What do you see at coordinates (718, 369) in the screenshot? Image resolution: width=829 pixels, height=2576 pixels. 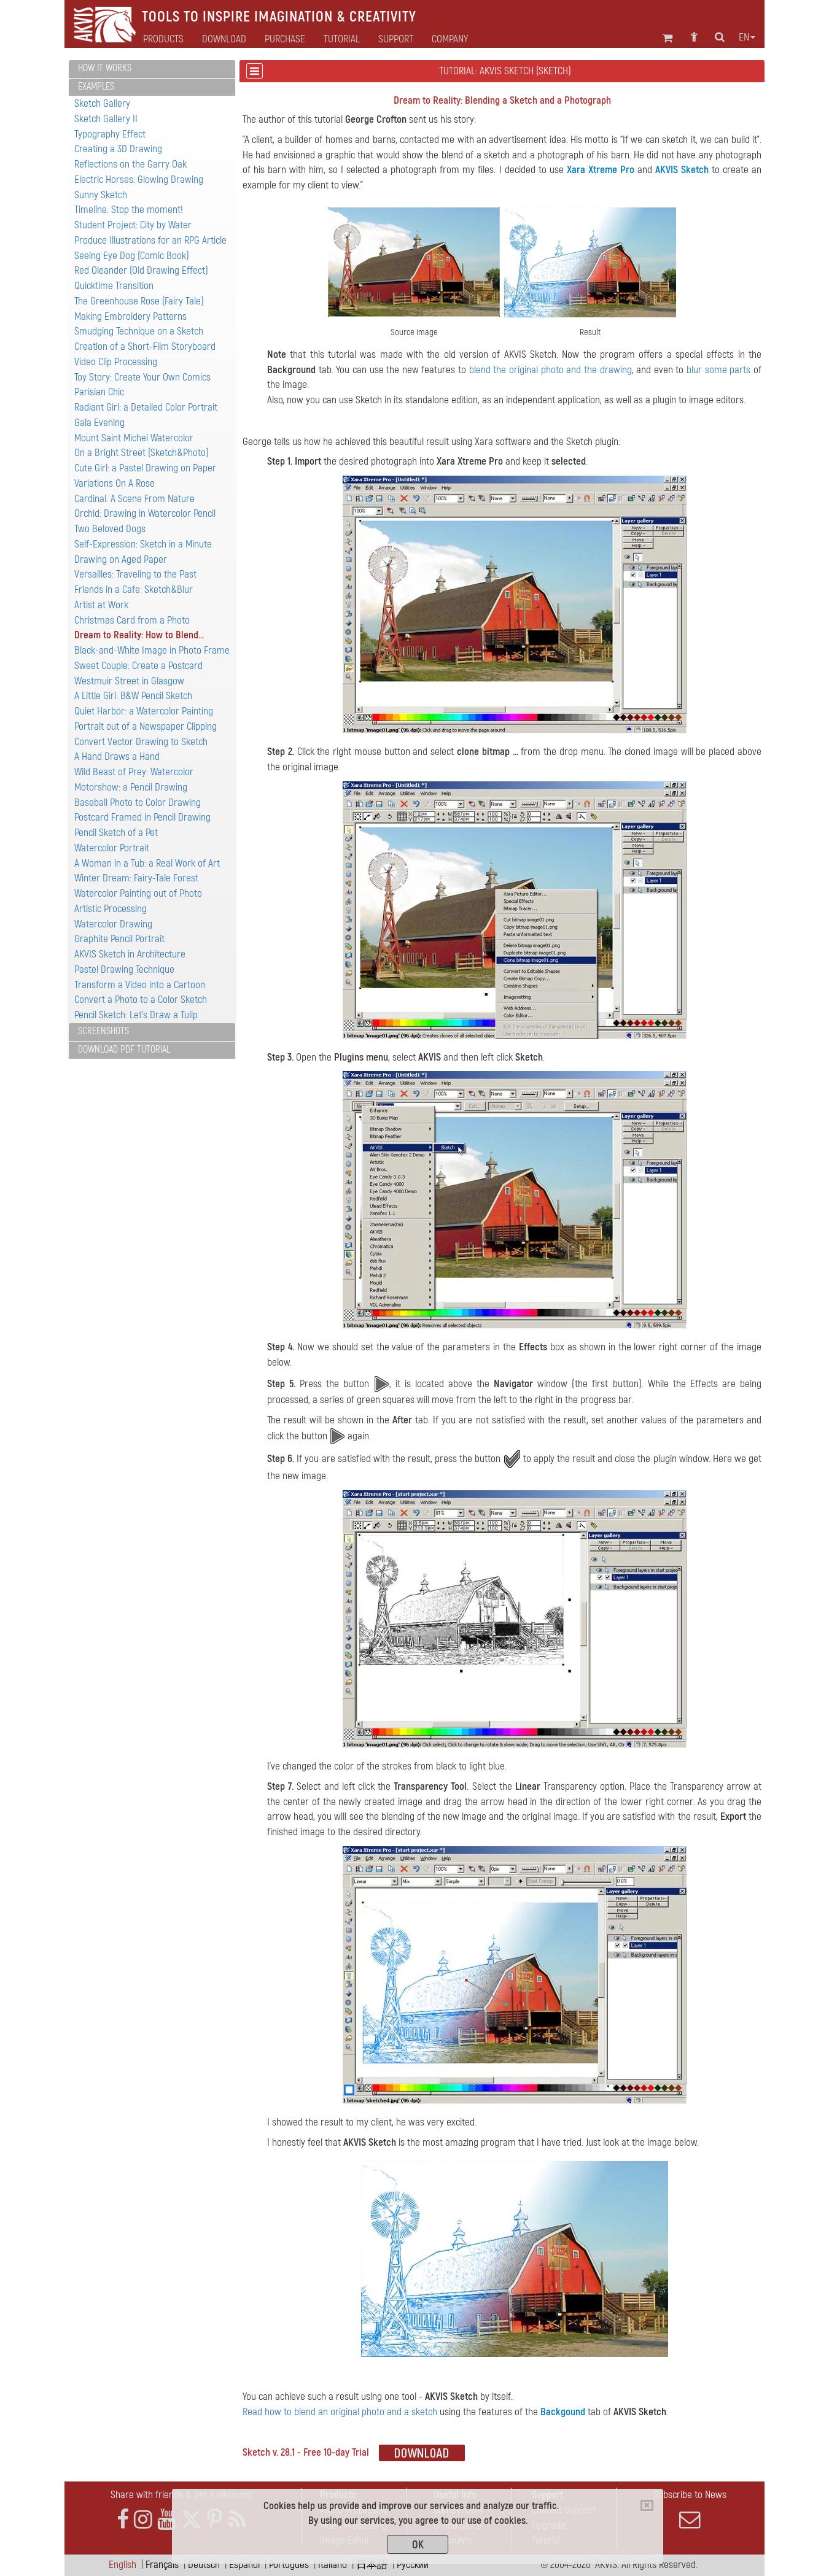 I see `blur some parts` at bounding box center [718, 369].